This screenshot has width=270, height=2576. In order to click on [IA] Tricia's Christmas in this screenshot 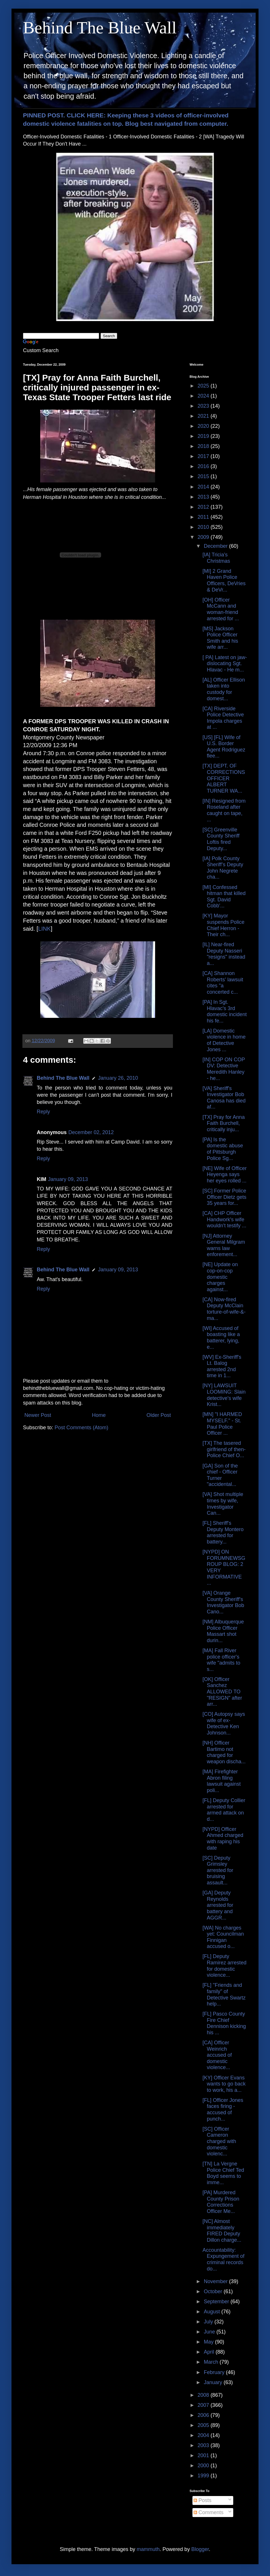, I will do `click(216, 558)`.